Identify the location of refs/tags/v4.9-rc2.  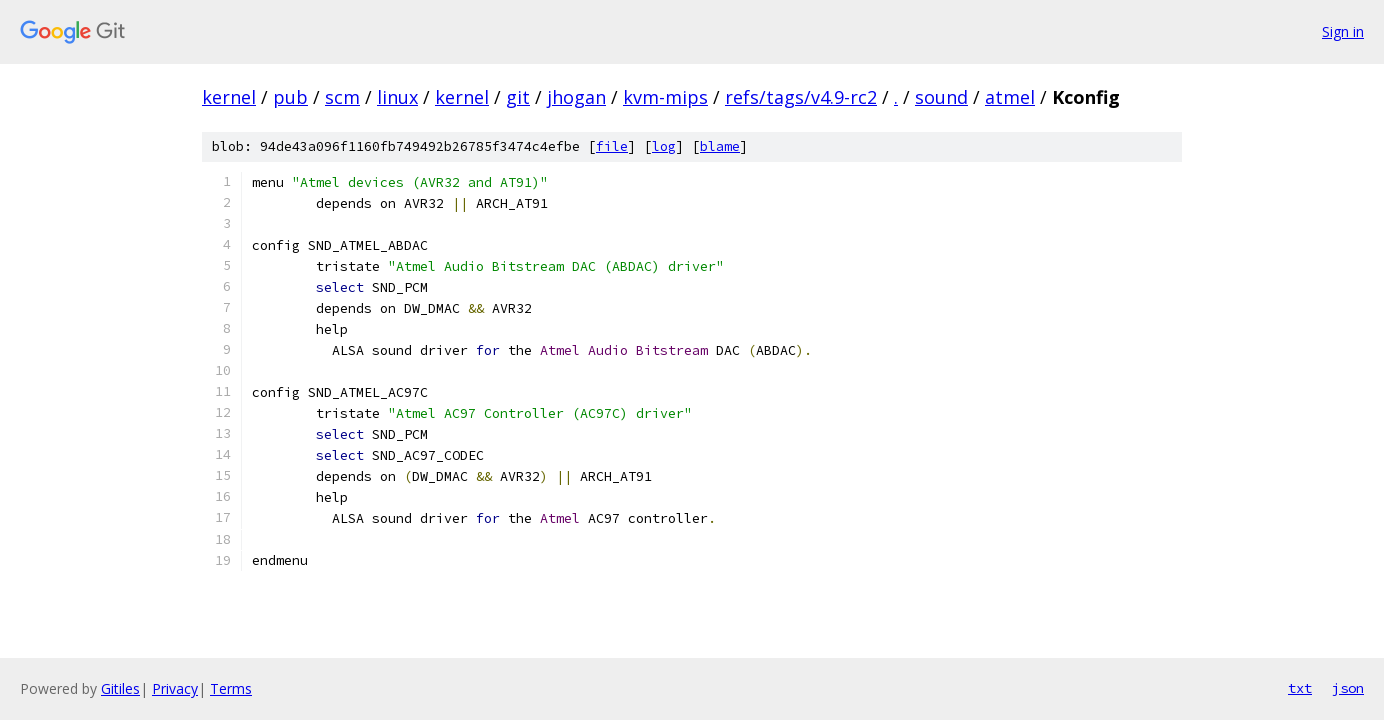
(801, 97).